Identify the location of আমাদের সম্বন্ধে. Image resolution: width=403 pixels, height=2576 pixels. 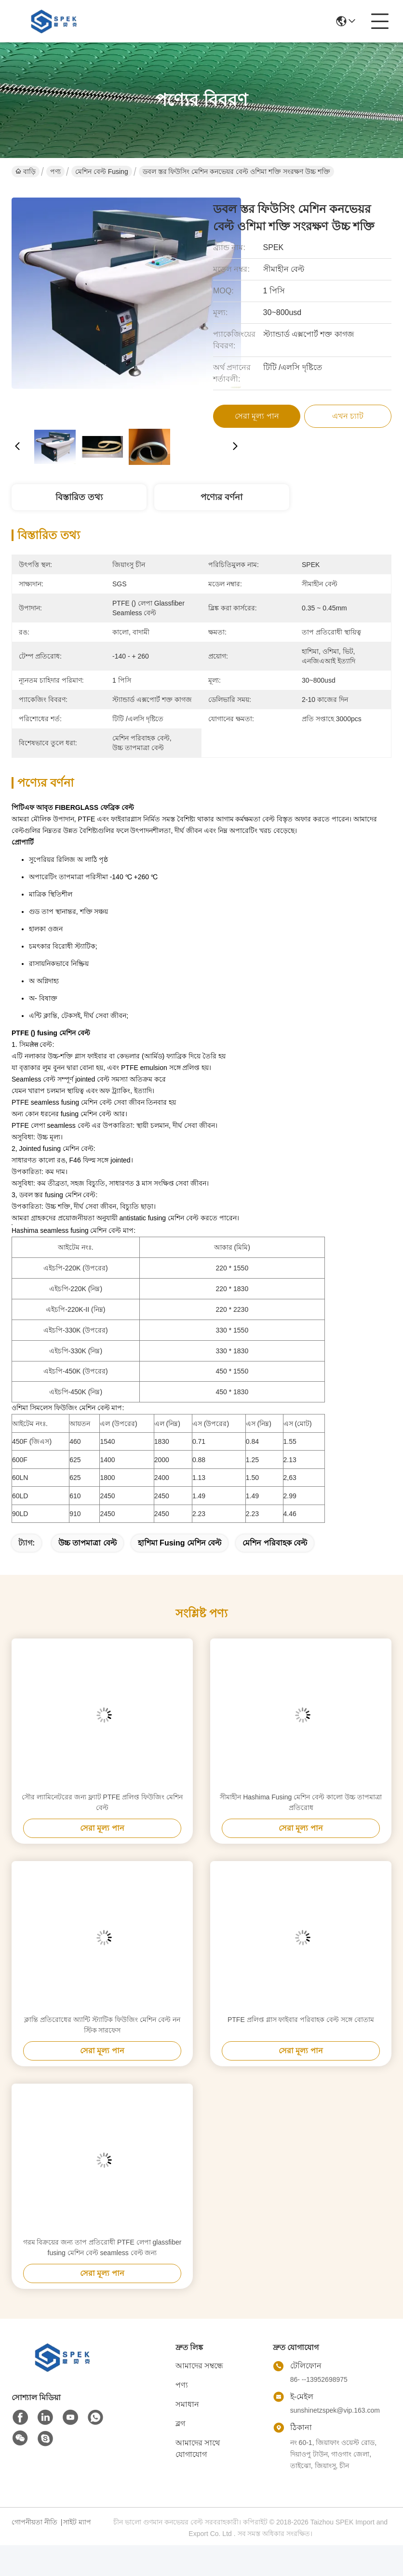
(199, 2366).